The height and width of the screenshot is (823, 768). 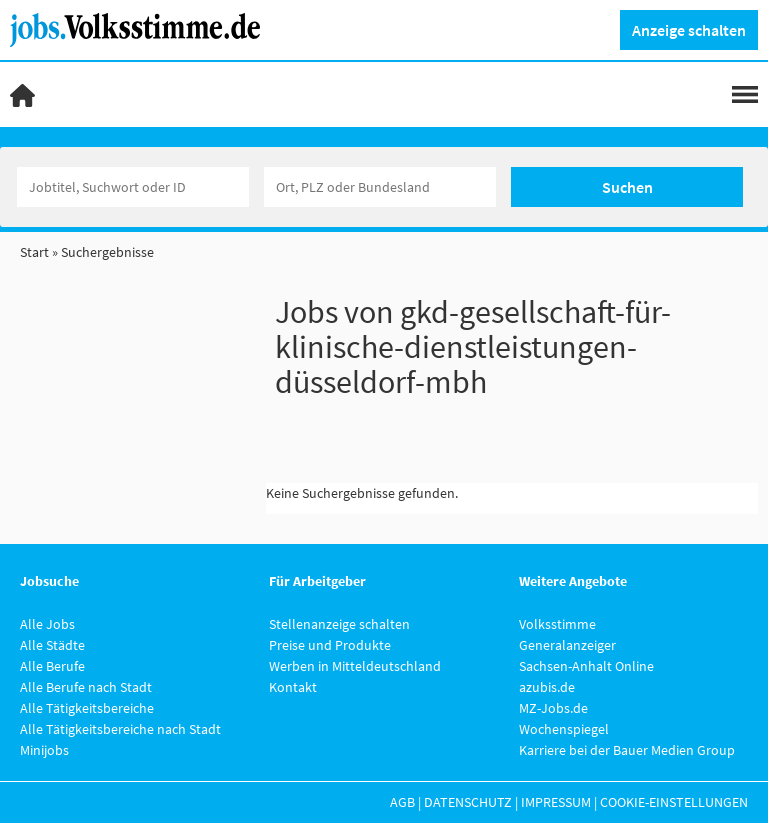 I want to click on [Stadt oder Postleitzahl], so click(x=380, y=187).